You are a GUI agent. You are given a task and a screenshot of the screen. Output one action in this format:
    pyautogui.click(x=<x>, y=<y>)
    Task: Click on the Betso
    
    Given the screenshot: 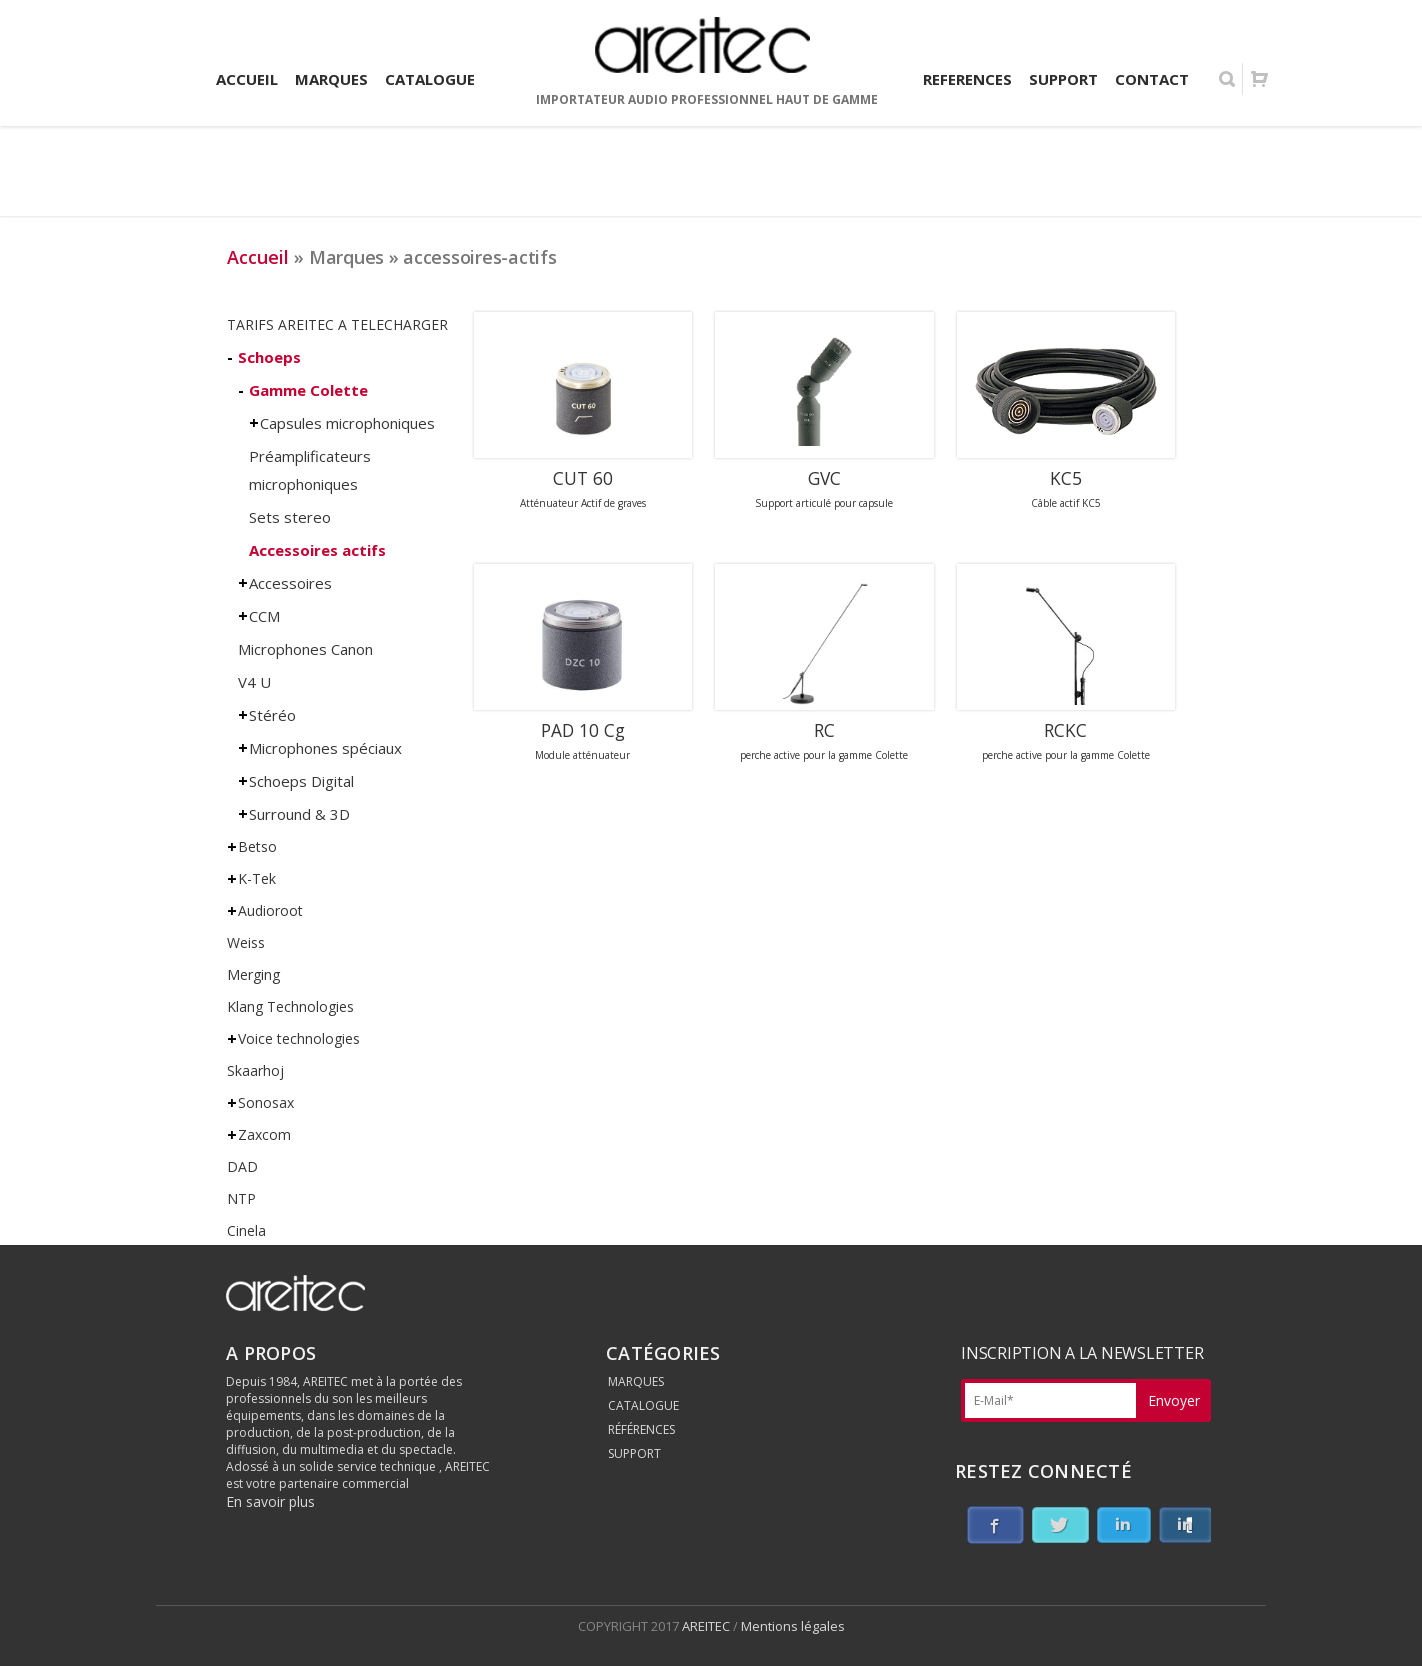 What is the action you would take?
    pyautogui.click(x=257, y=846)
    